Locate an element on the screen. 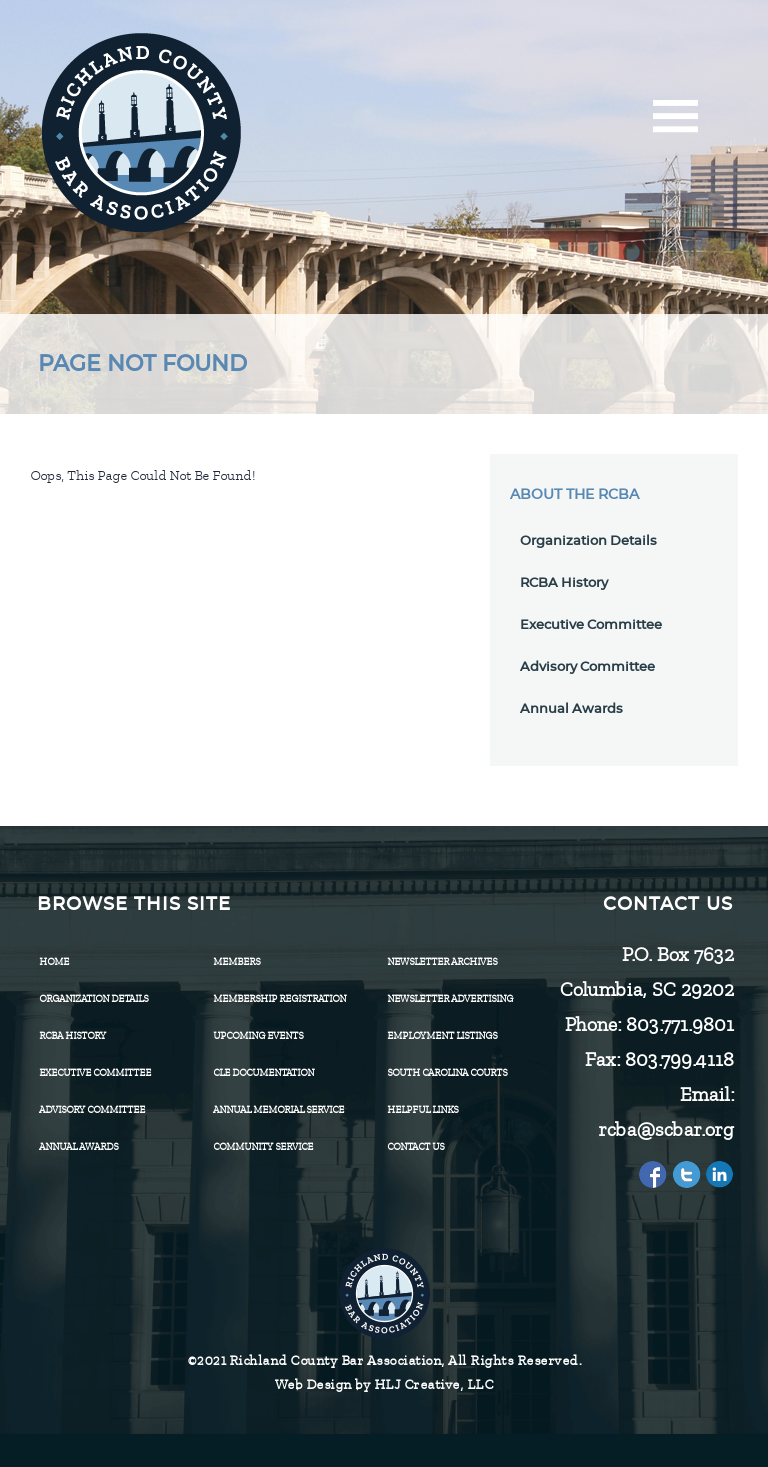  Membership Registration is located at coordinates (279, 998).